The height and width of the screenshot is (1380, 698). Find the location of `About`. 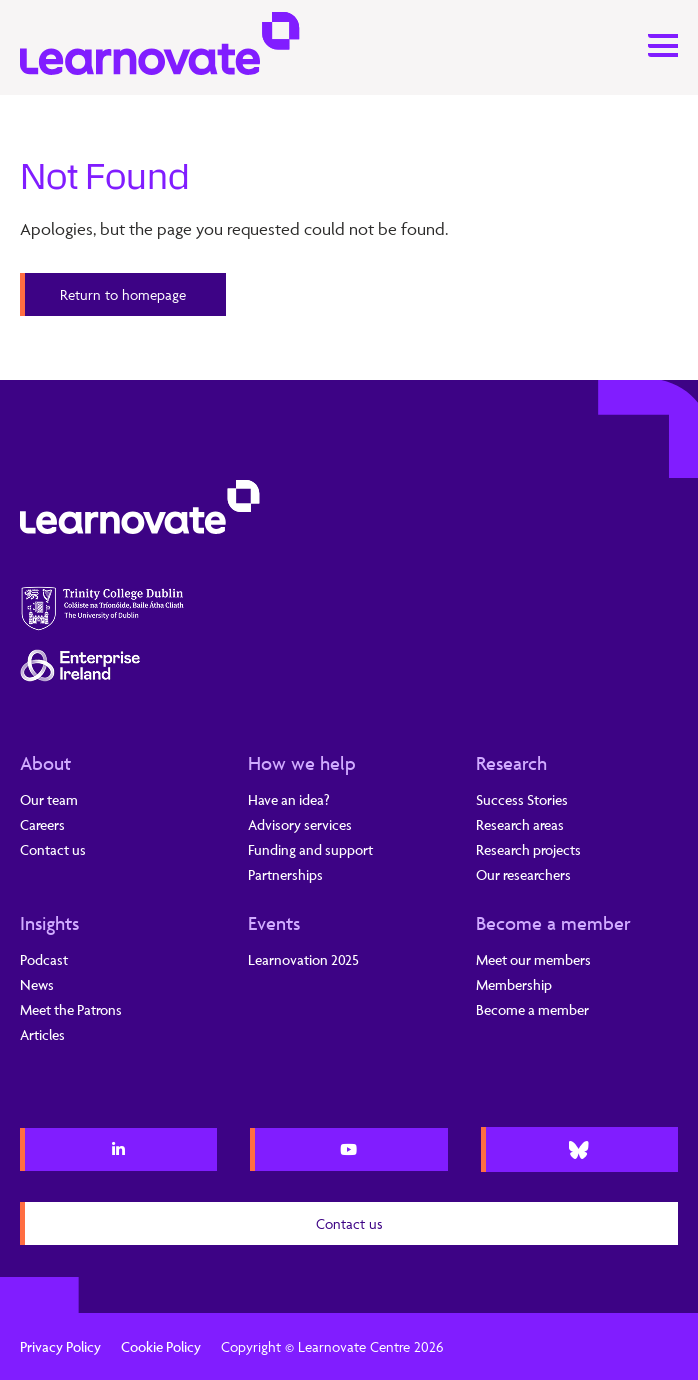

About is located at coordinates (45, 763).